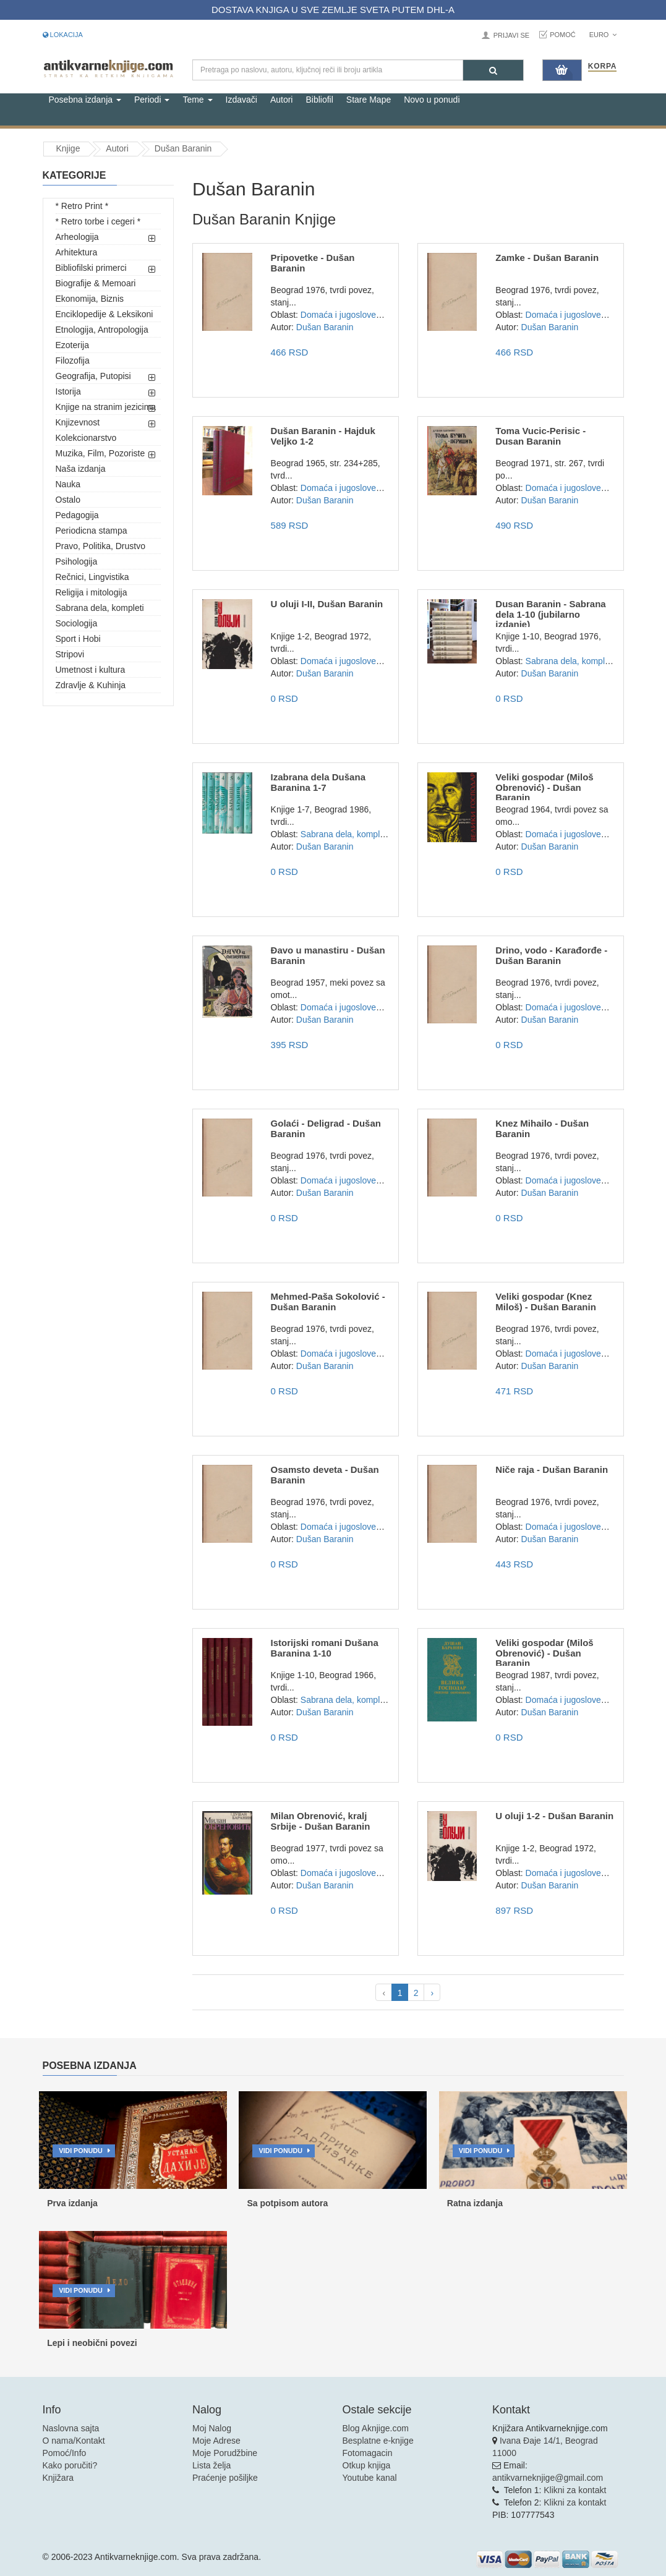 This screenshot has width=666, height=2576. Describe the element at coordinates (72, 2203) in the screenshot. I see `Prva izdanja` at that location.